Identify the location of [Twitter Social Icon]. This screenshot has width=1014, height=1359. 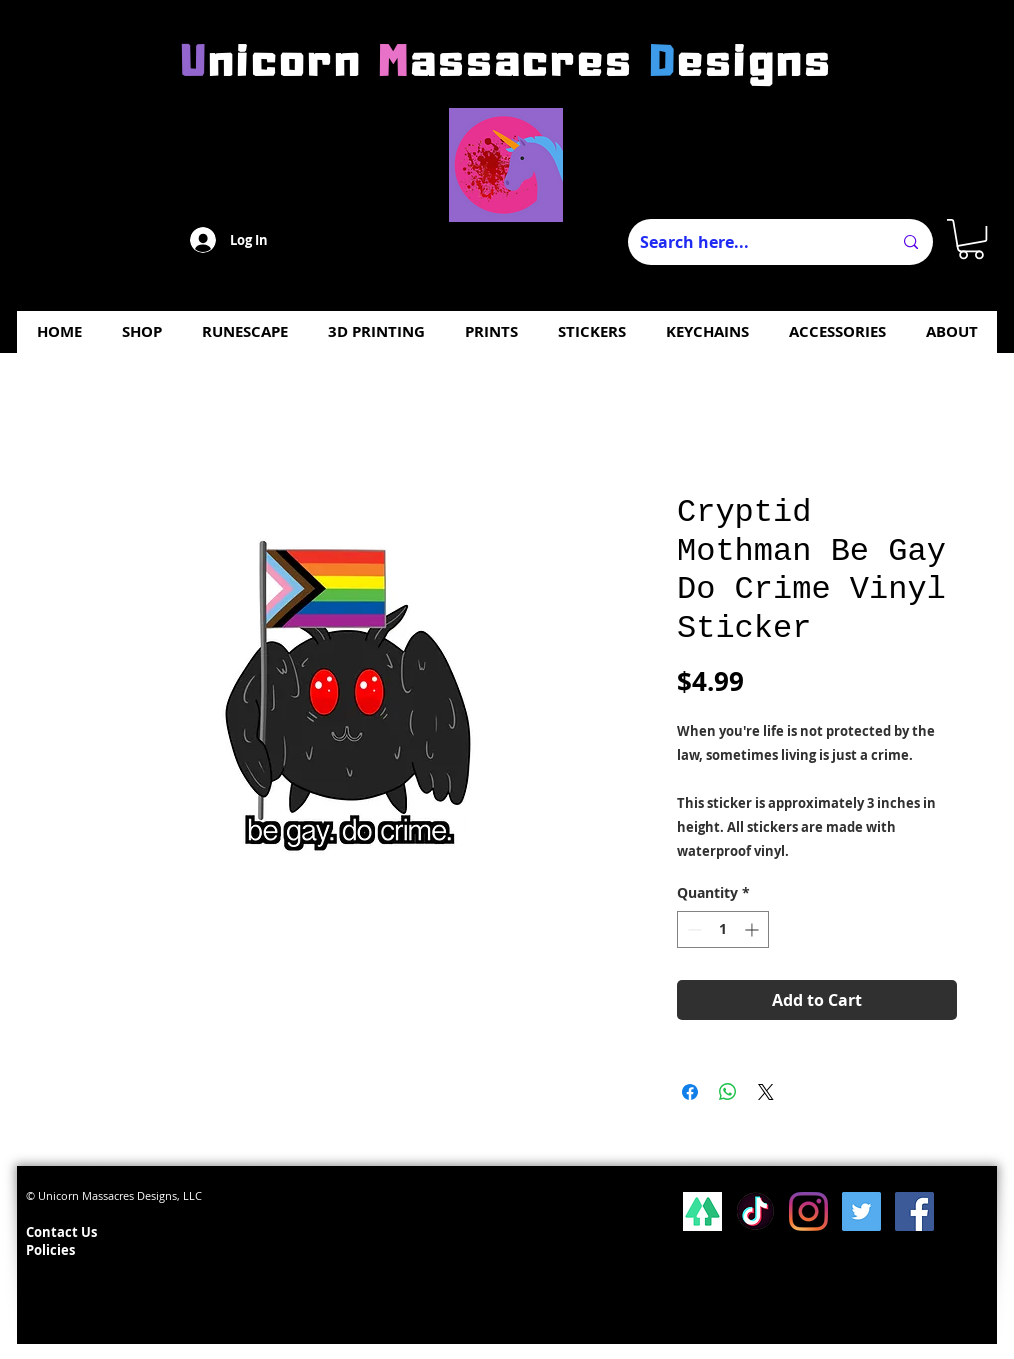
(861, 1211).